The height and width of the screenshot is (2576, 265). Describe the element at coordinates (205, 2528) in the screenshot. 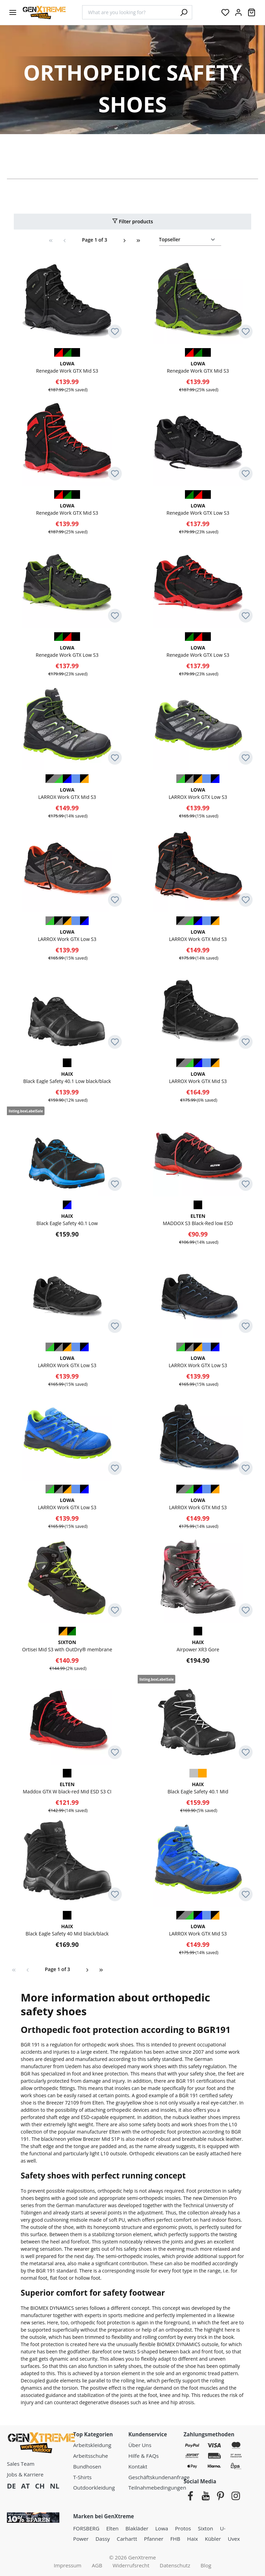

I see `Sixton` at that location.